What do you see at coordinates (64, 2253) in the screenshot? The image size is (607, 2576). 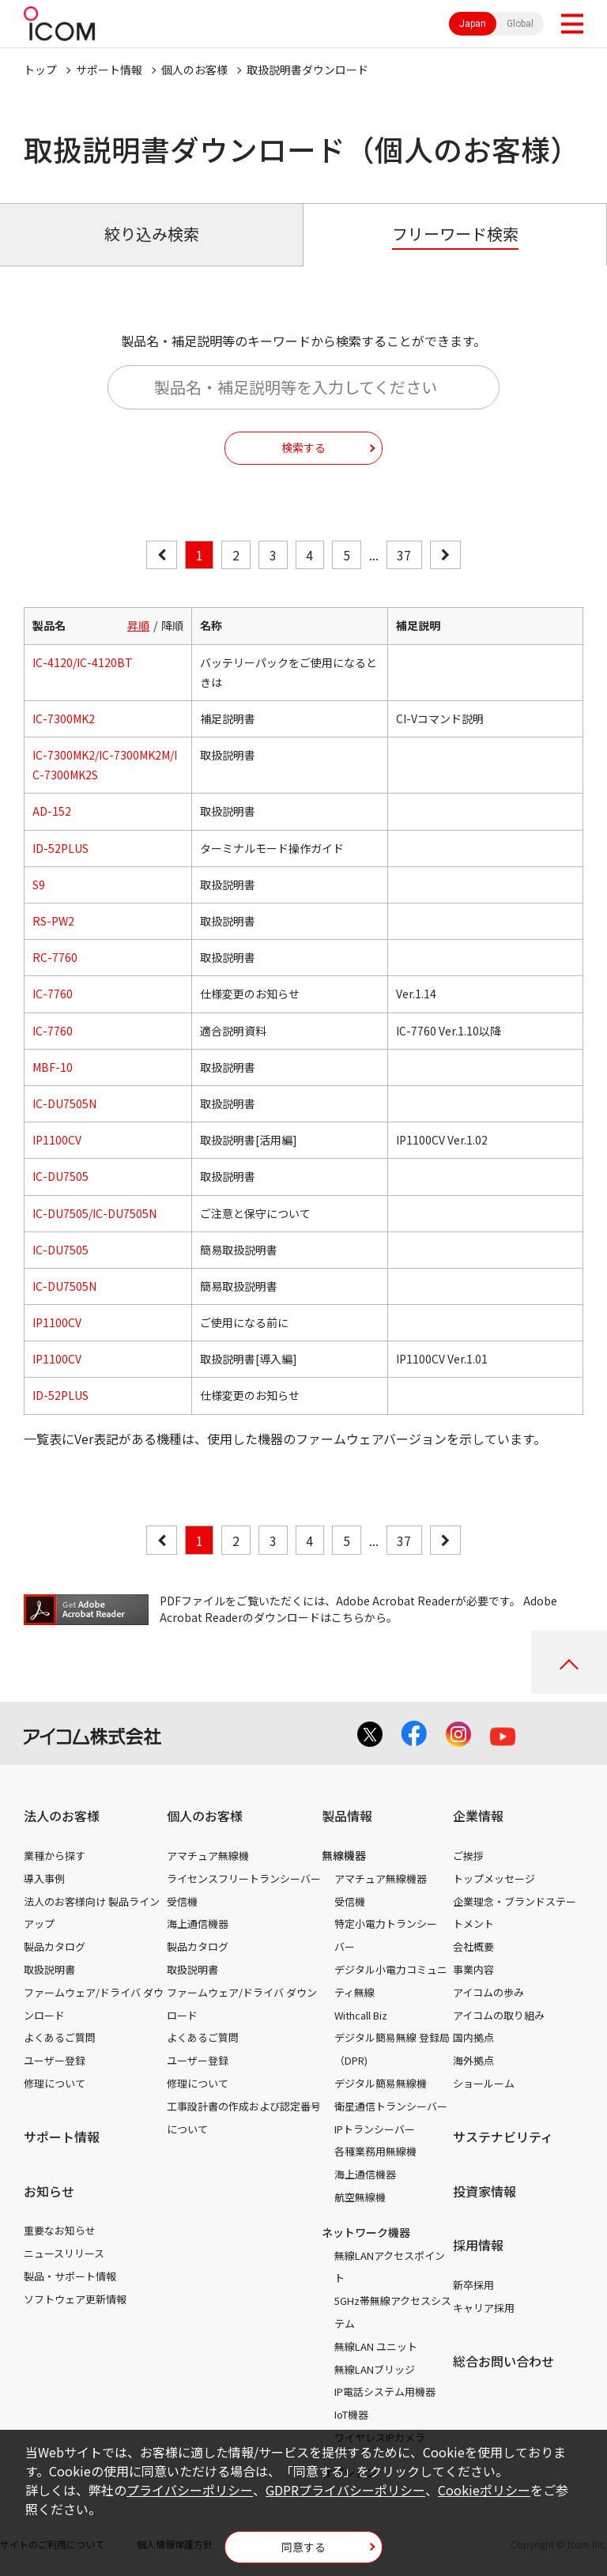 I see `ニュースリリース` at bounding box center [64, 2253].